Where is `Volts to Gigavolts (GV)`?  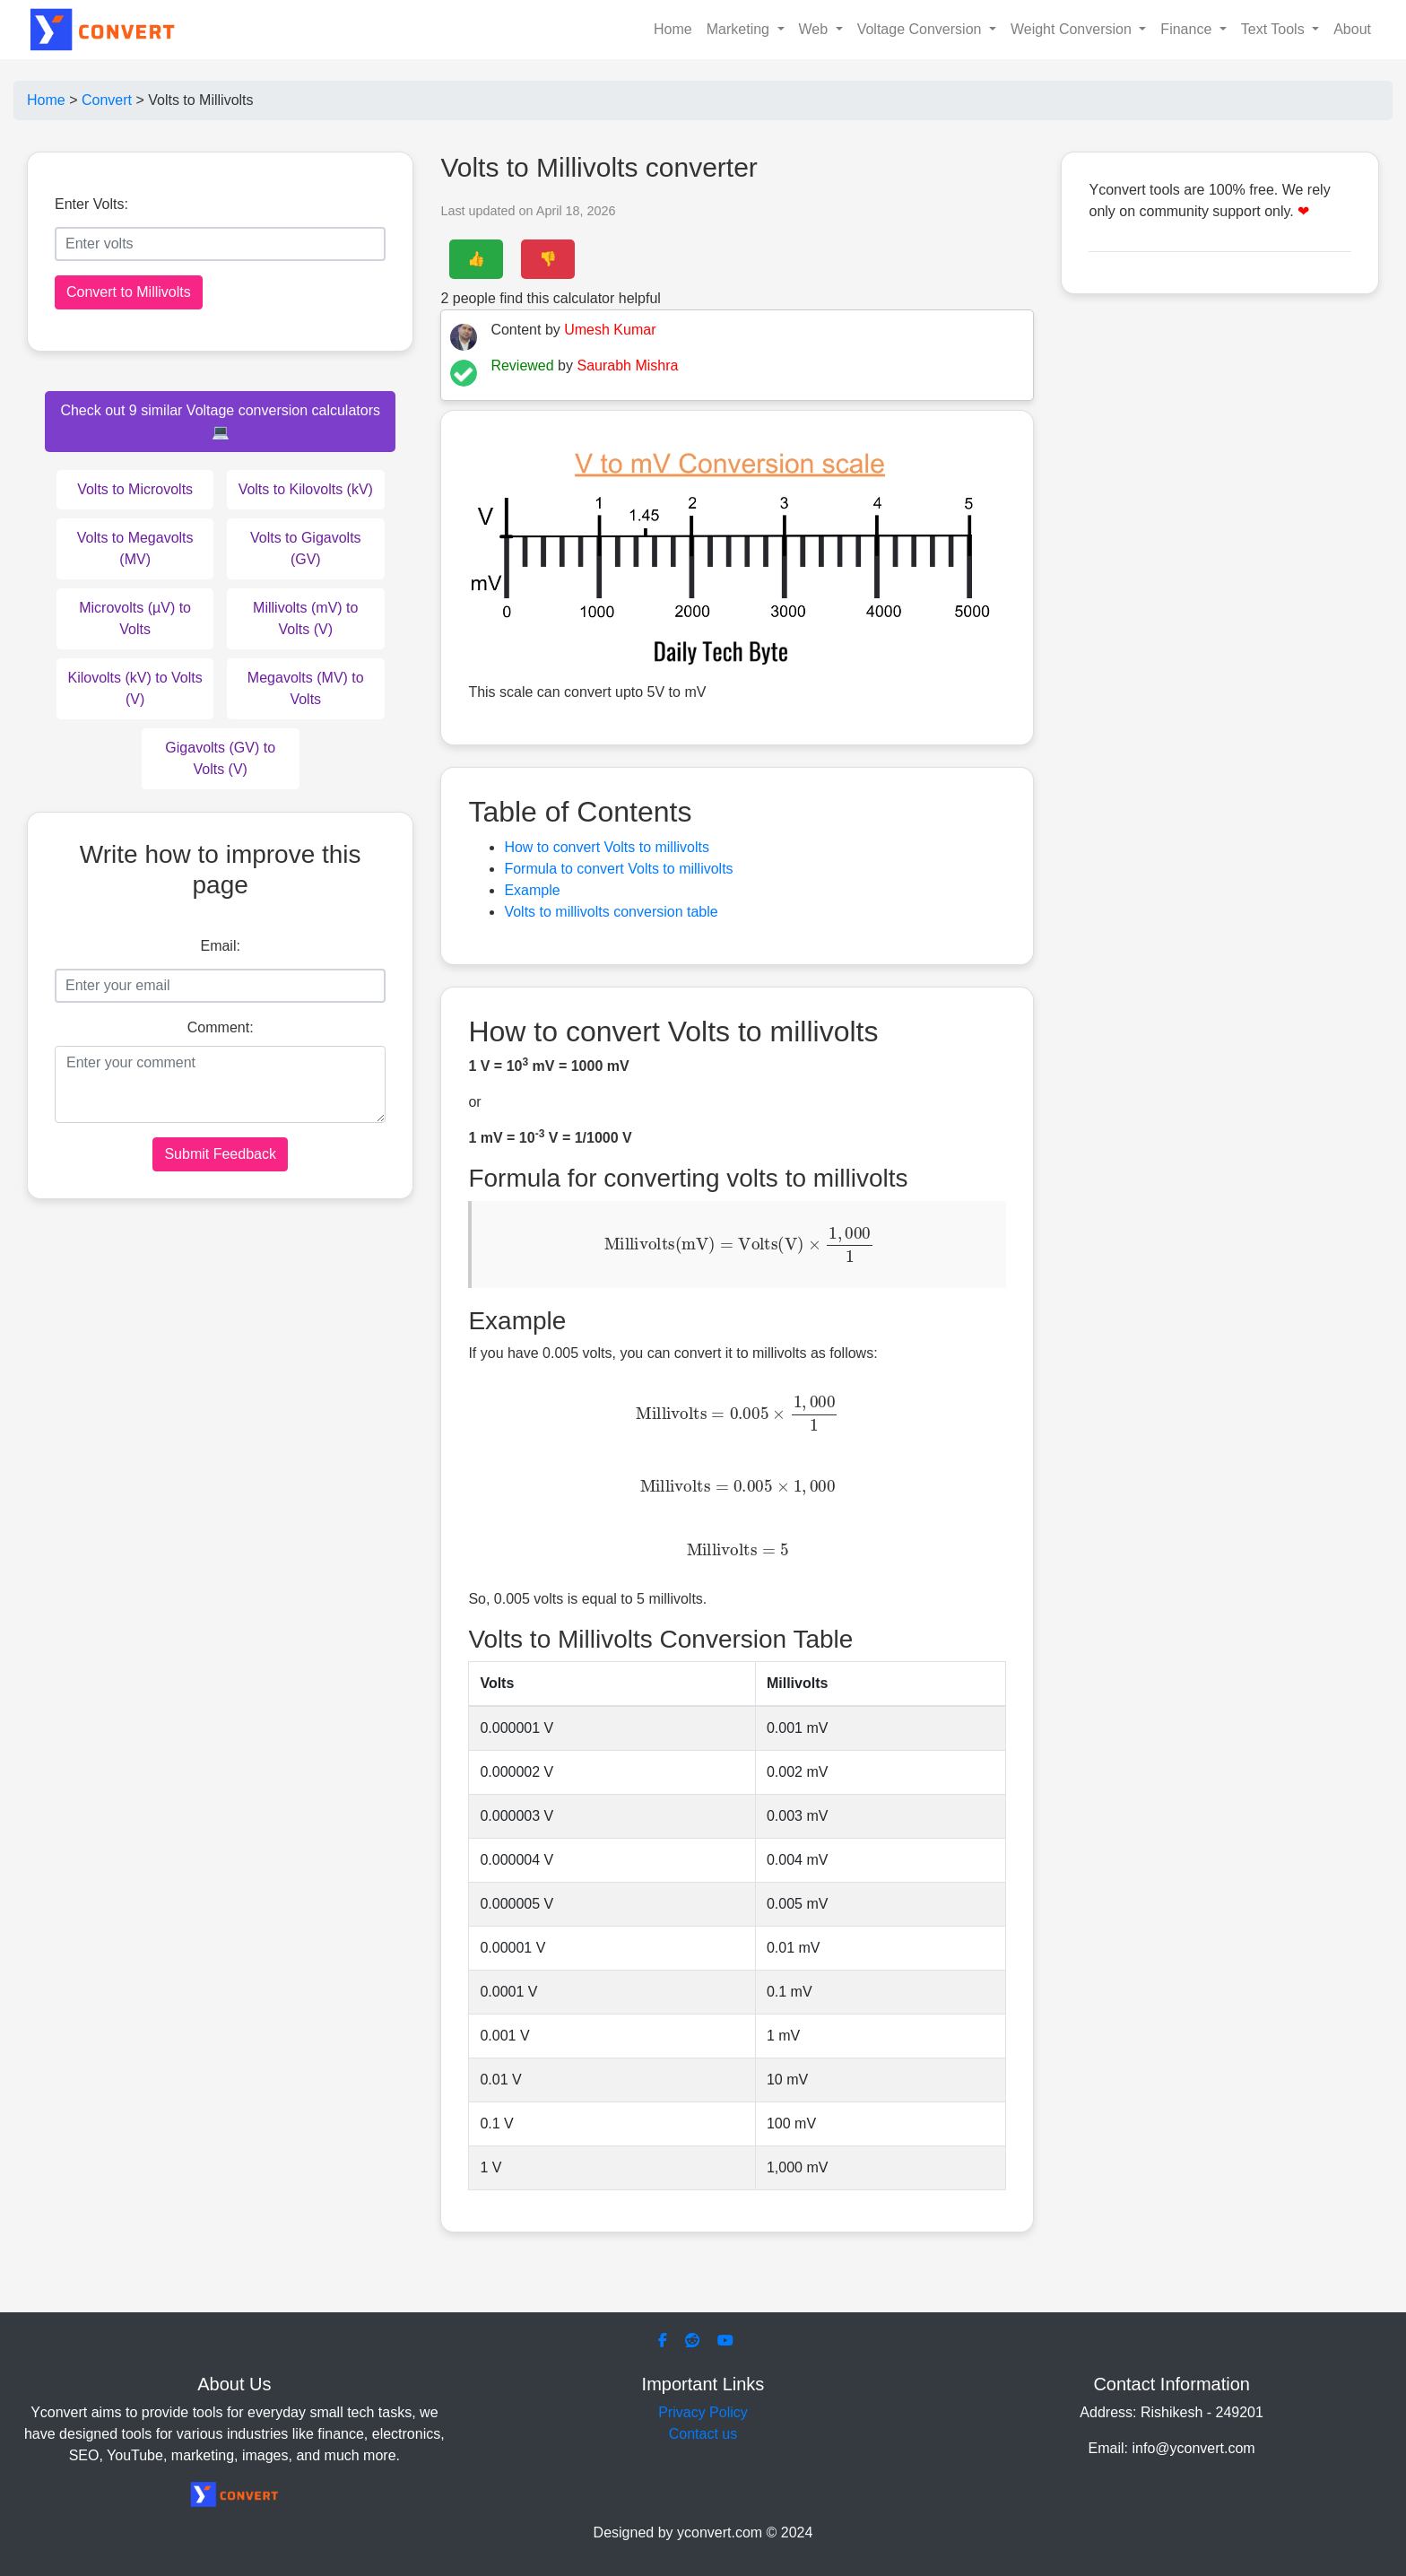 Volts to Gigavolts (GV) is located at coordinates (305, 548).